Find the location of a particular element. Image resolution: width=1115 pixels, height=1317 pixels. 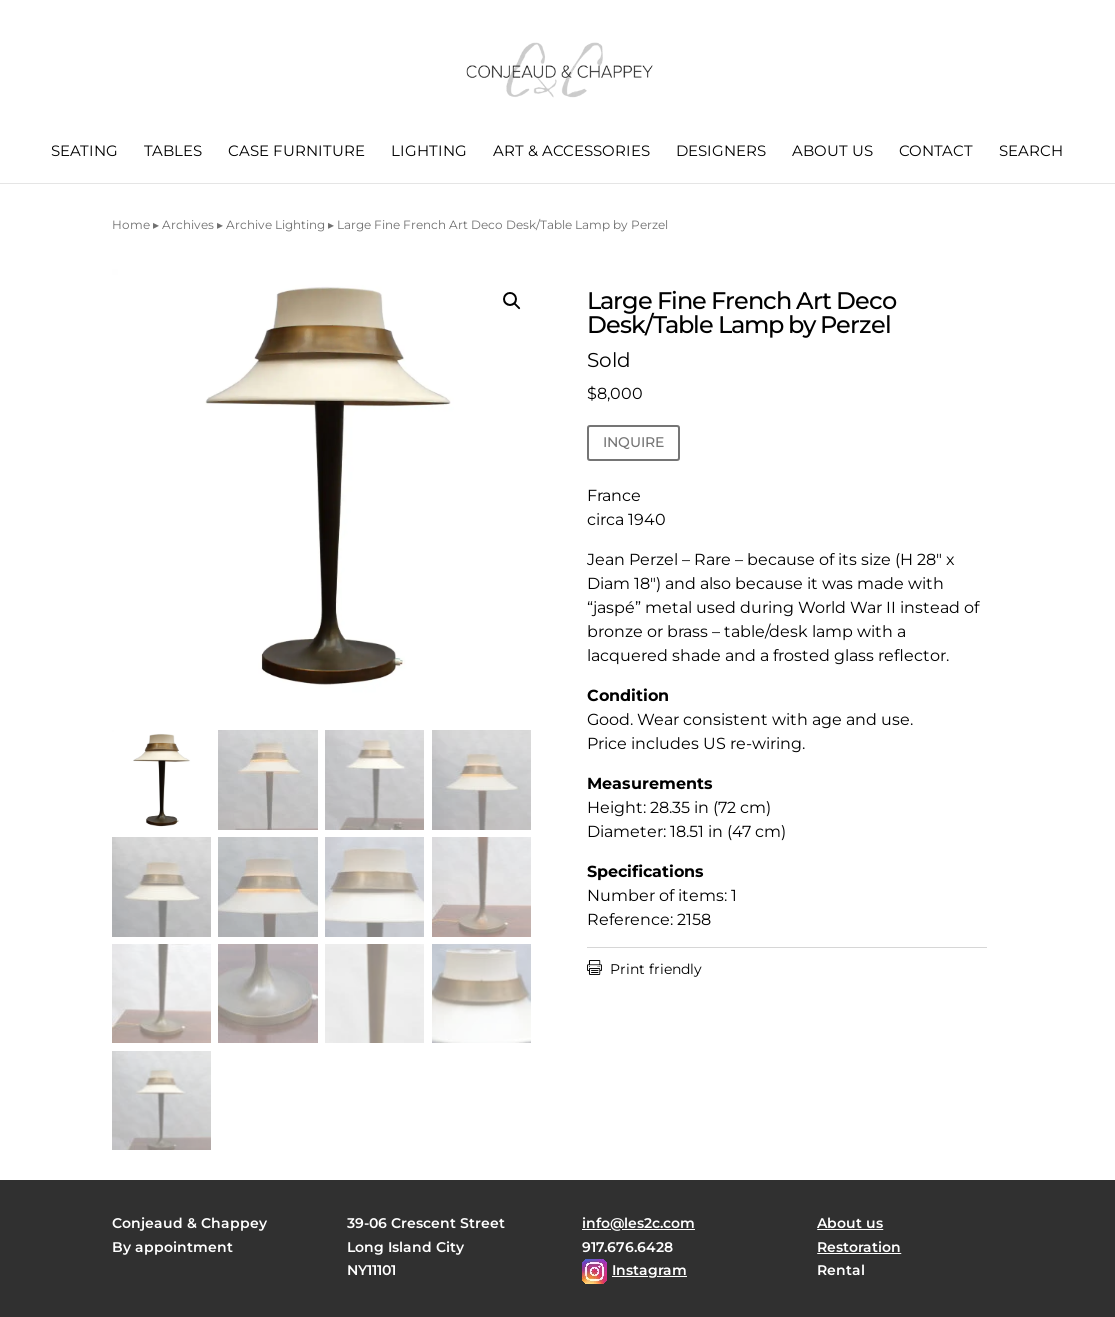

Contact is located at coordinates (936, 152).